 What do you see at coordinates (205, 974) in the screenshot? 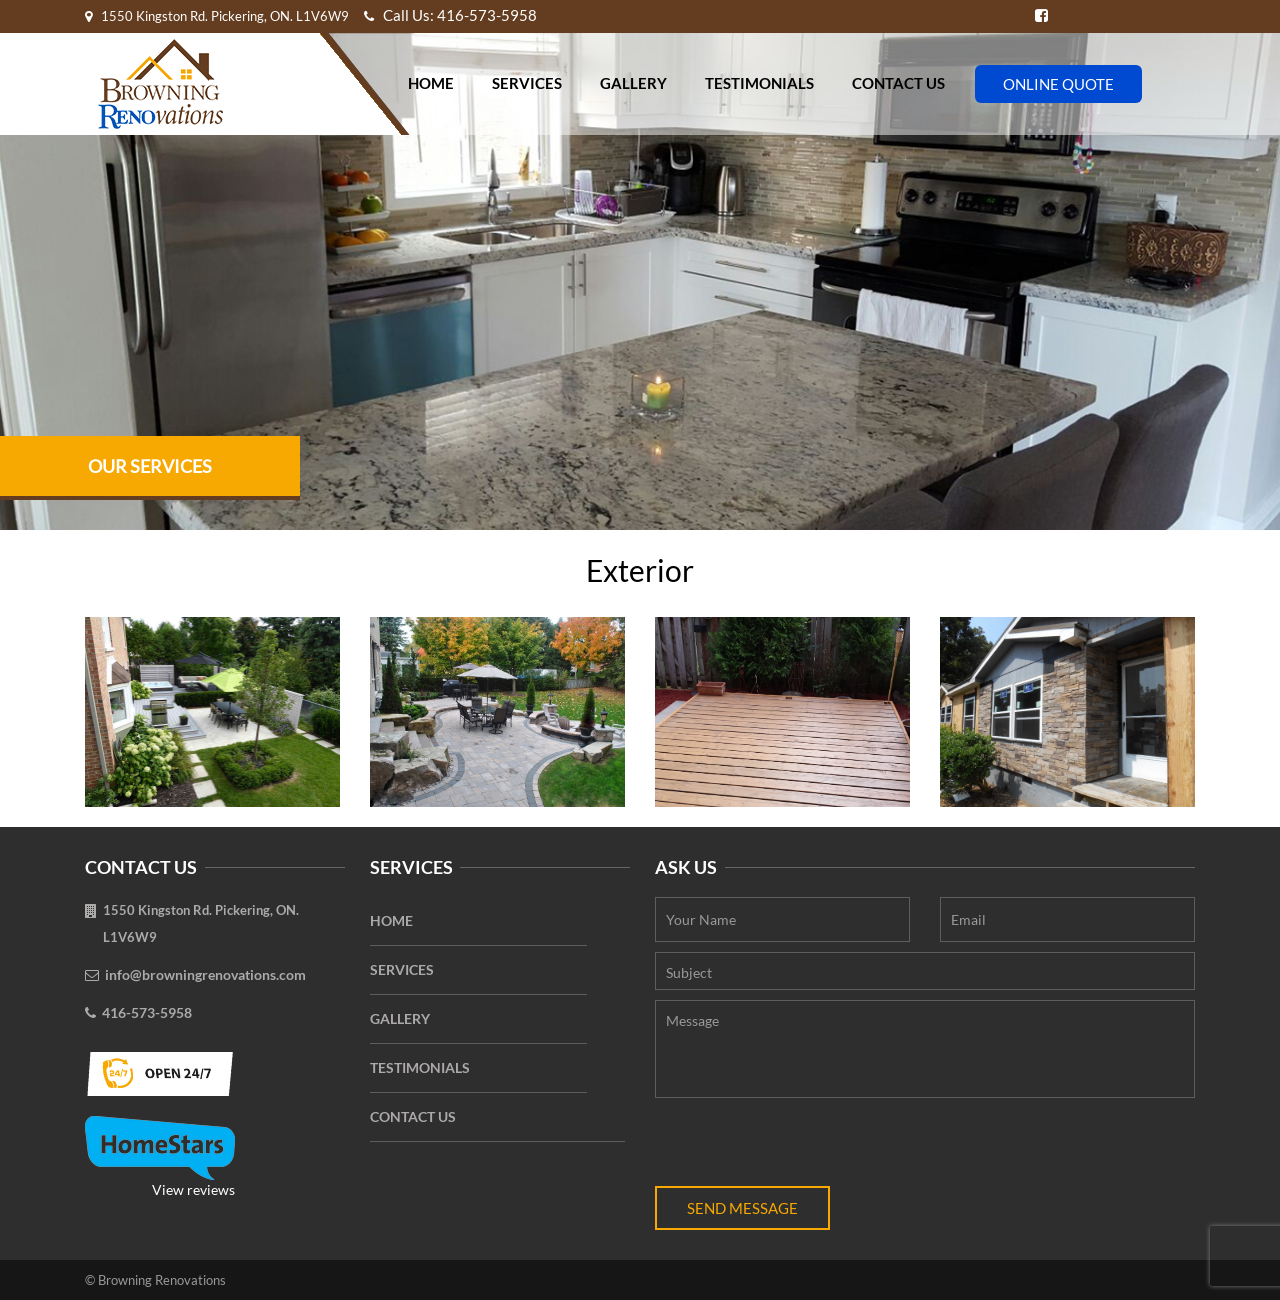
I see `info@browningrenovations.com` at bounding box center [205, 974].